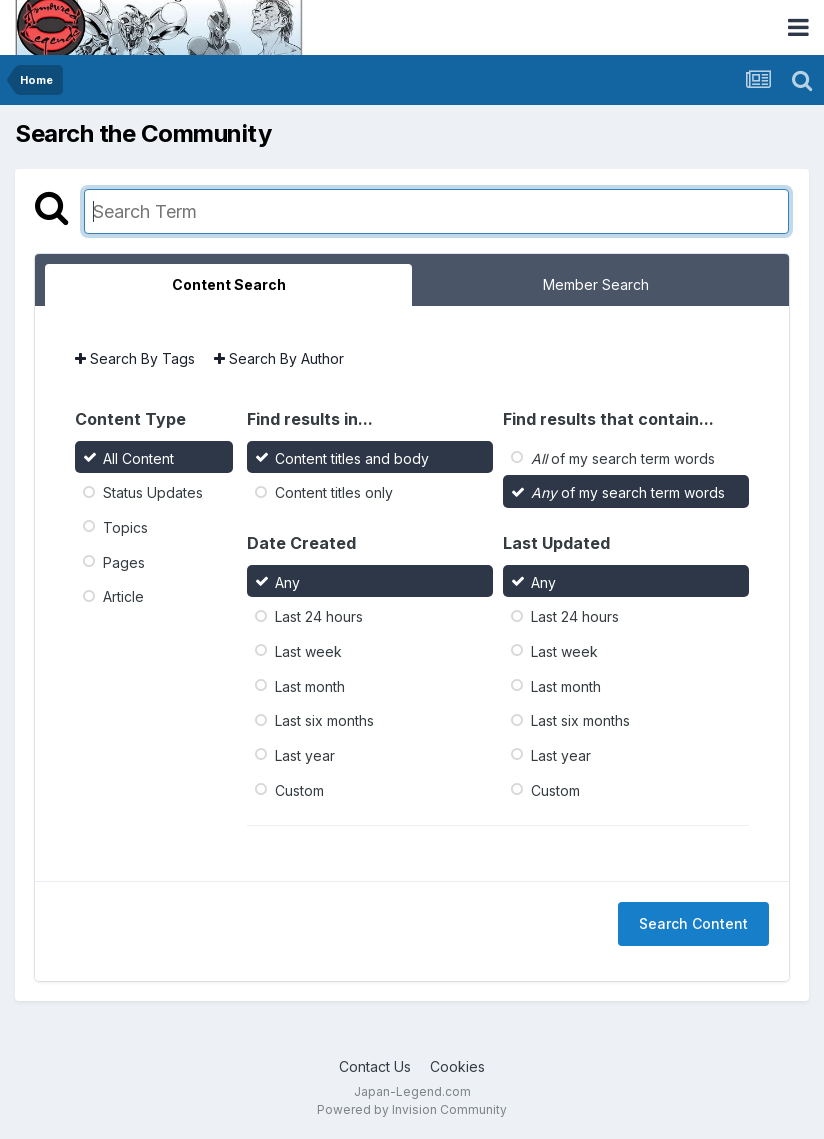  I want to click on of my search term words, so click(623, 457).